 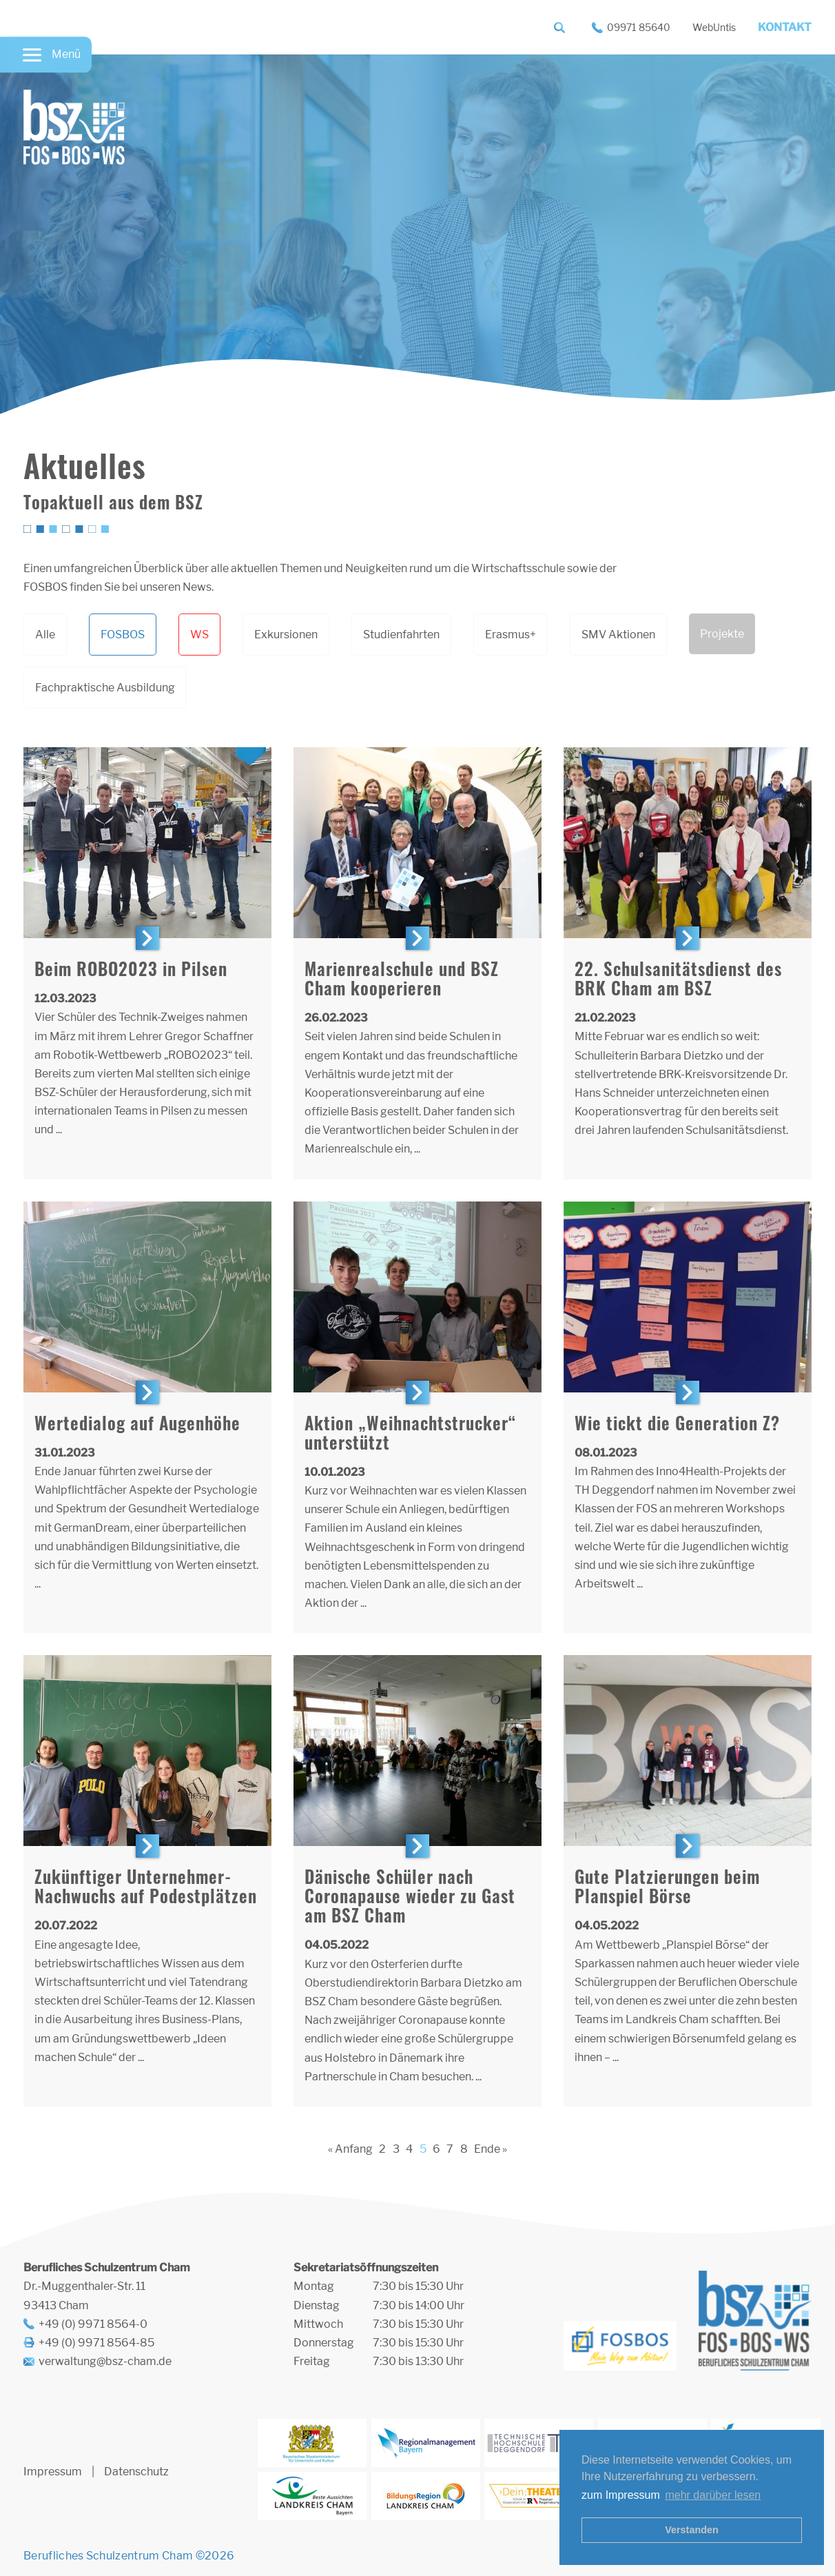 I want to click on mehr darüber lesen [button], so click(x=713, y=2495).